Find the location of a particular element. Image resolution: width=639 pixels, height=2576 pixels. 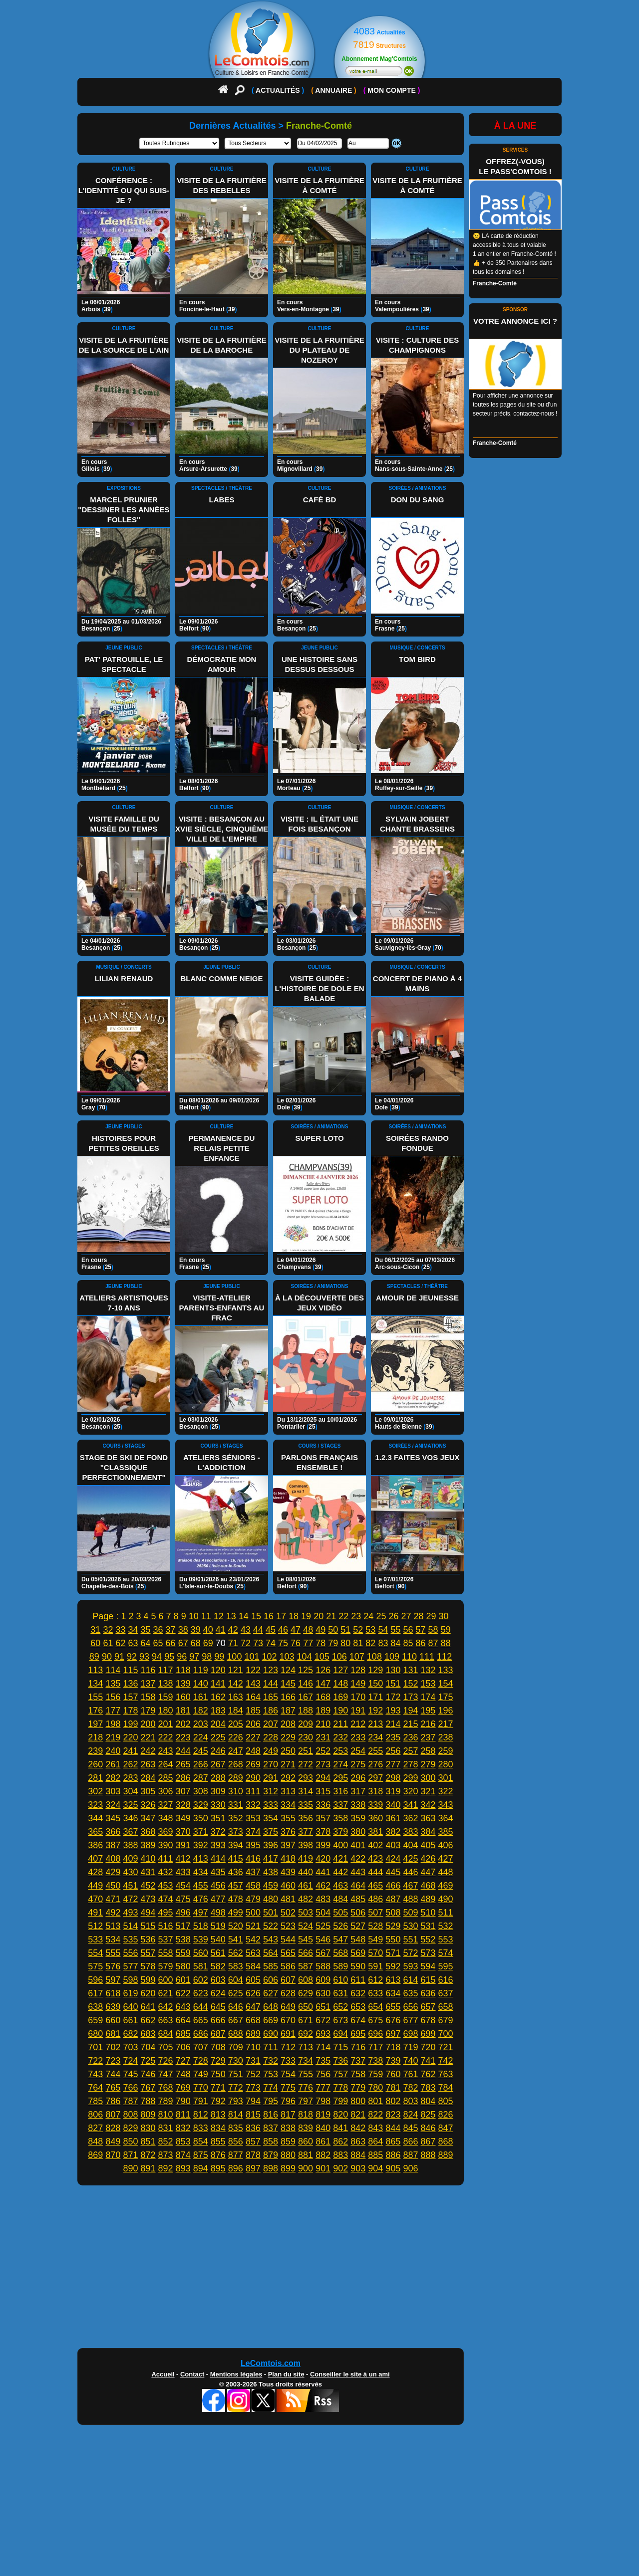

556 is located at coordinates (130, 1953).